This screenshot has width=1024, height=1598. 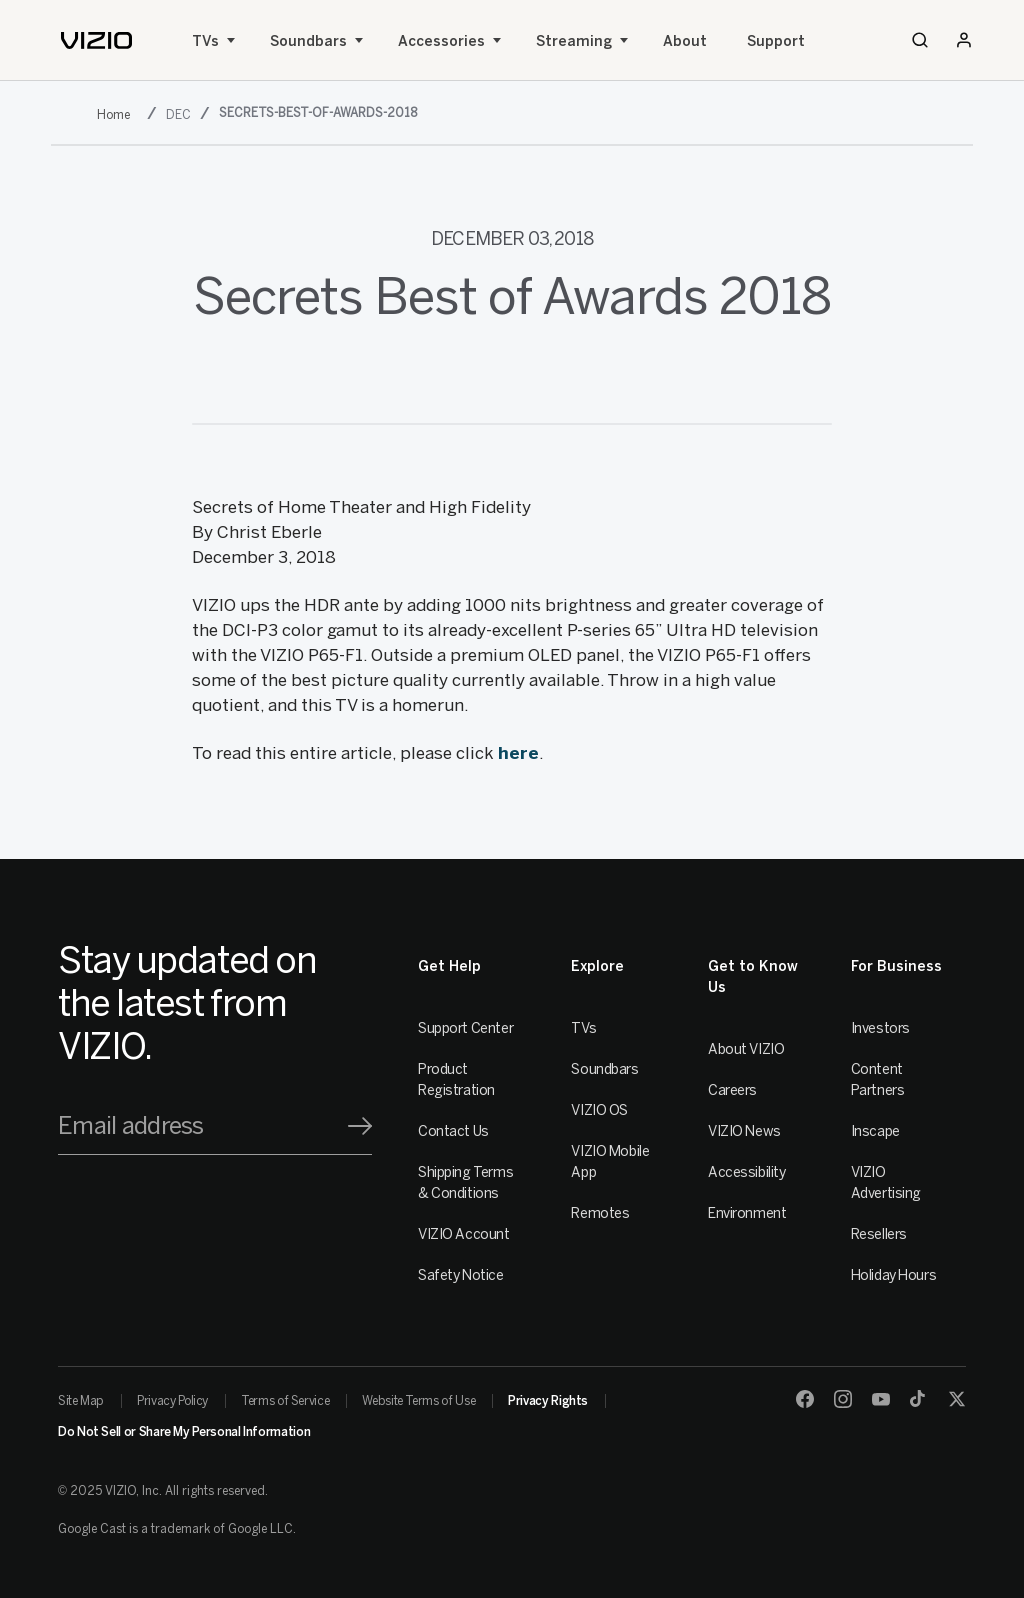 What do you see at coordinates (685, 41) in the screenshot?
I see `About` at bounding box center [685, 41].